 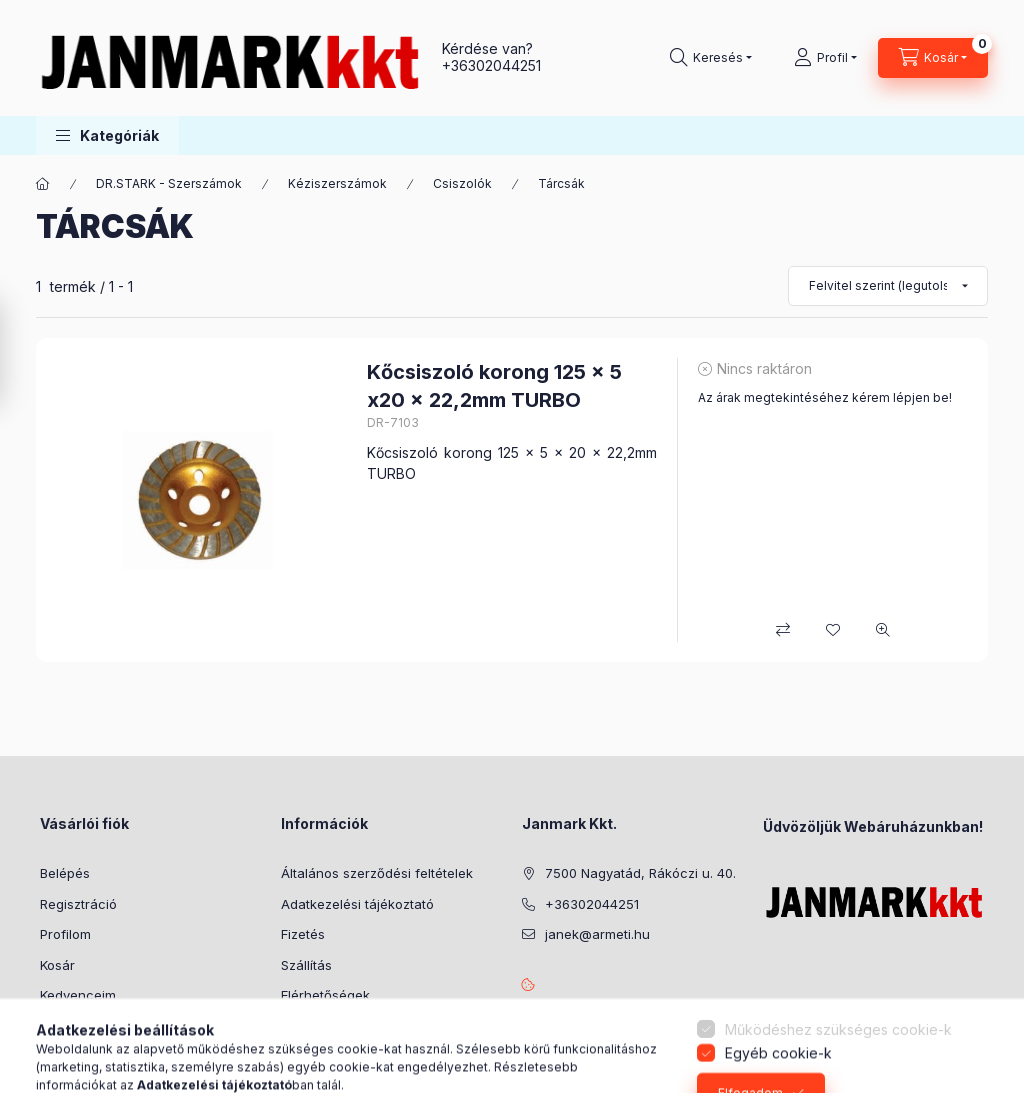 I want to click on Belépés, so click(x=65, y=873).